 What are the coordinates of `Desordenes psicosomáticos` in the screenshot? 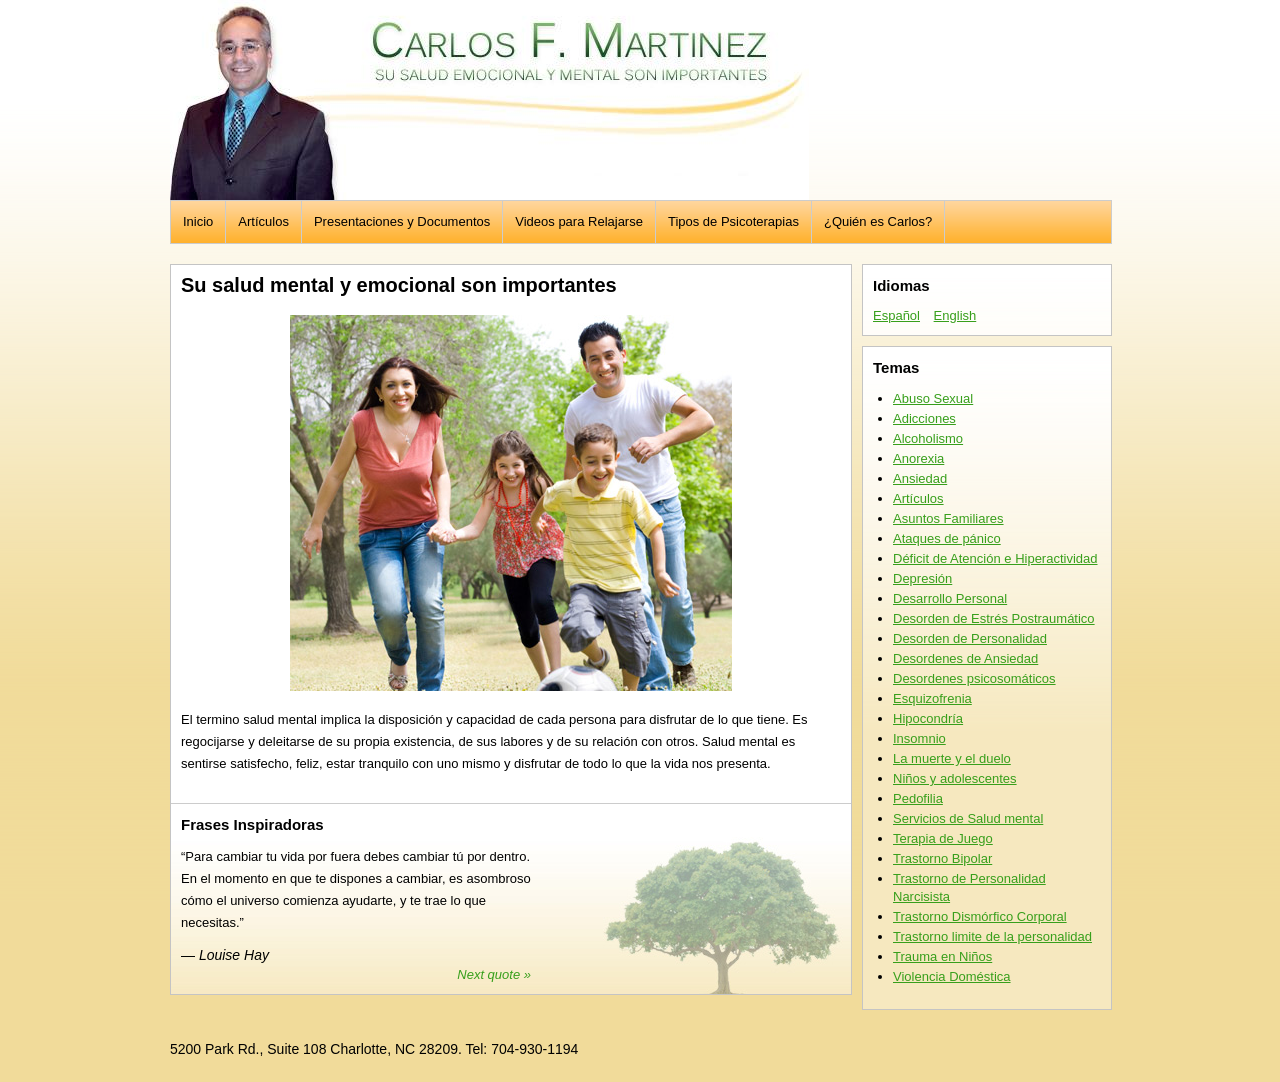 It's located at (974, 678).